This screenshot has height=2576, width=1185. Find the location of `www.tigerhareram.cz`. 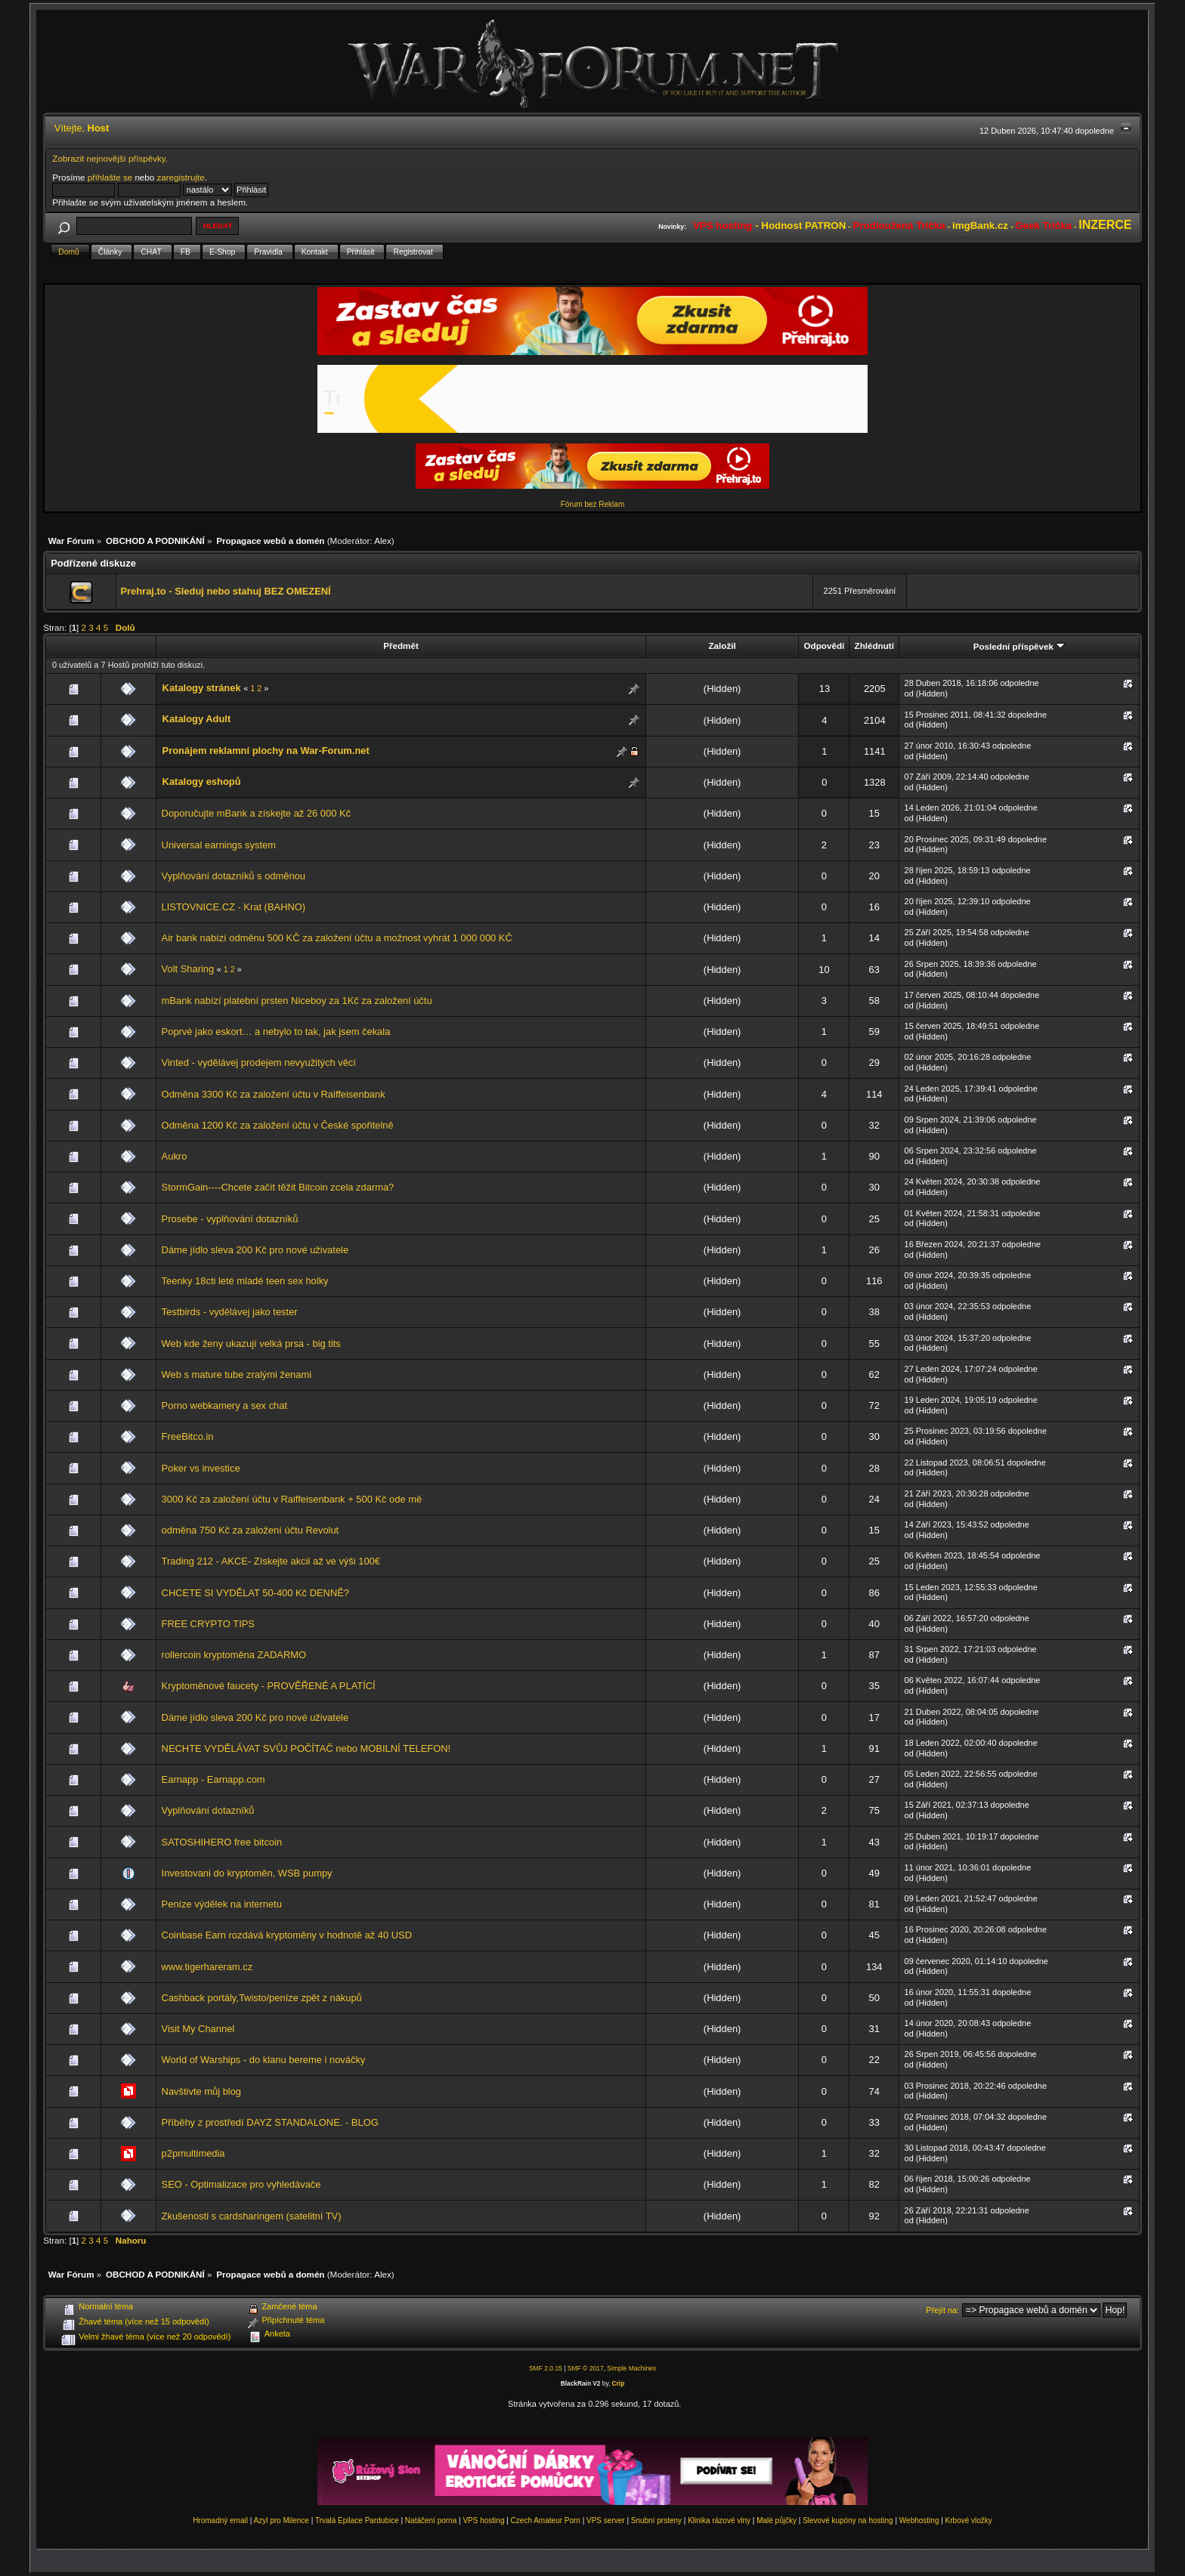

www.tigerhareram.cz is located at coordinates (207, 1966).